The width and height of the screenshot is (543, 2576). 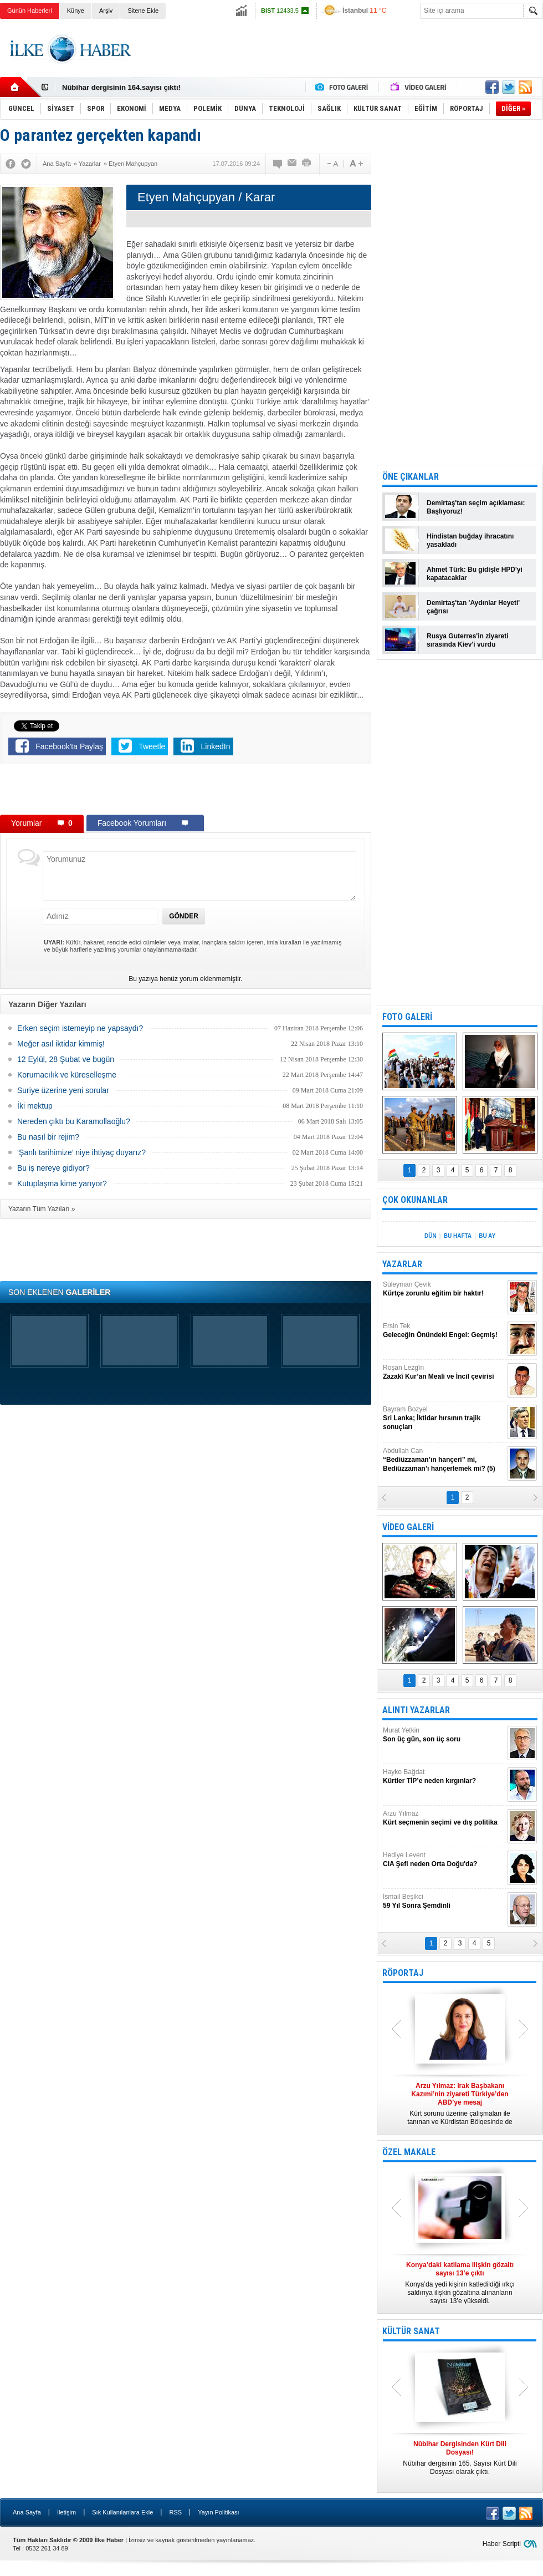 What do you see at coordinates (66, 2512) in the screenshot?
I see `İletişim` at bounding box center [66, 2512].